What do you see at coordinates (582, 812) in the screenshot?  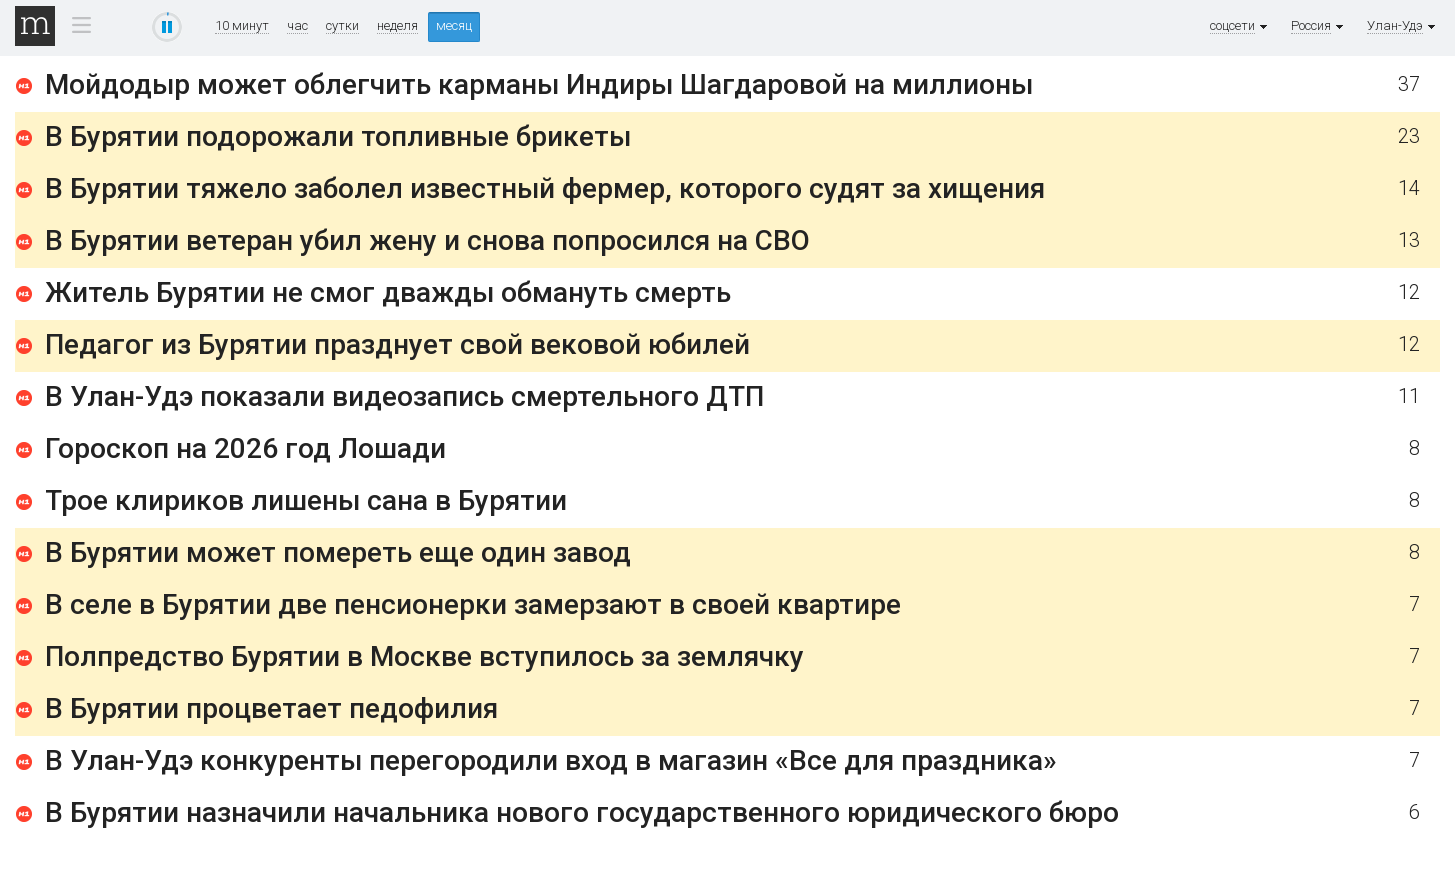 I see `В Бурятии назначили начальника нового государственного юридического бюро` at bounding box center [582, 812].